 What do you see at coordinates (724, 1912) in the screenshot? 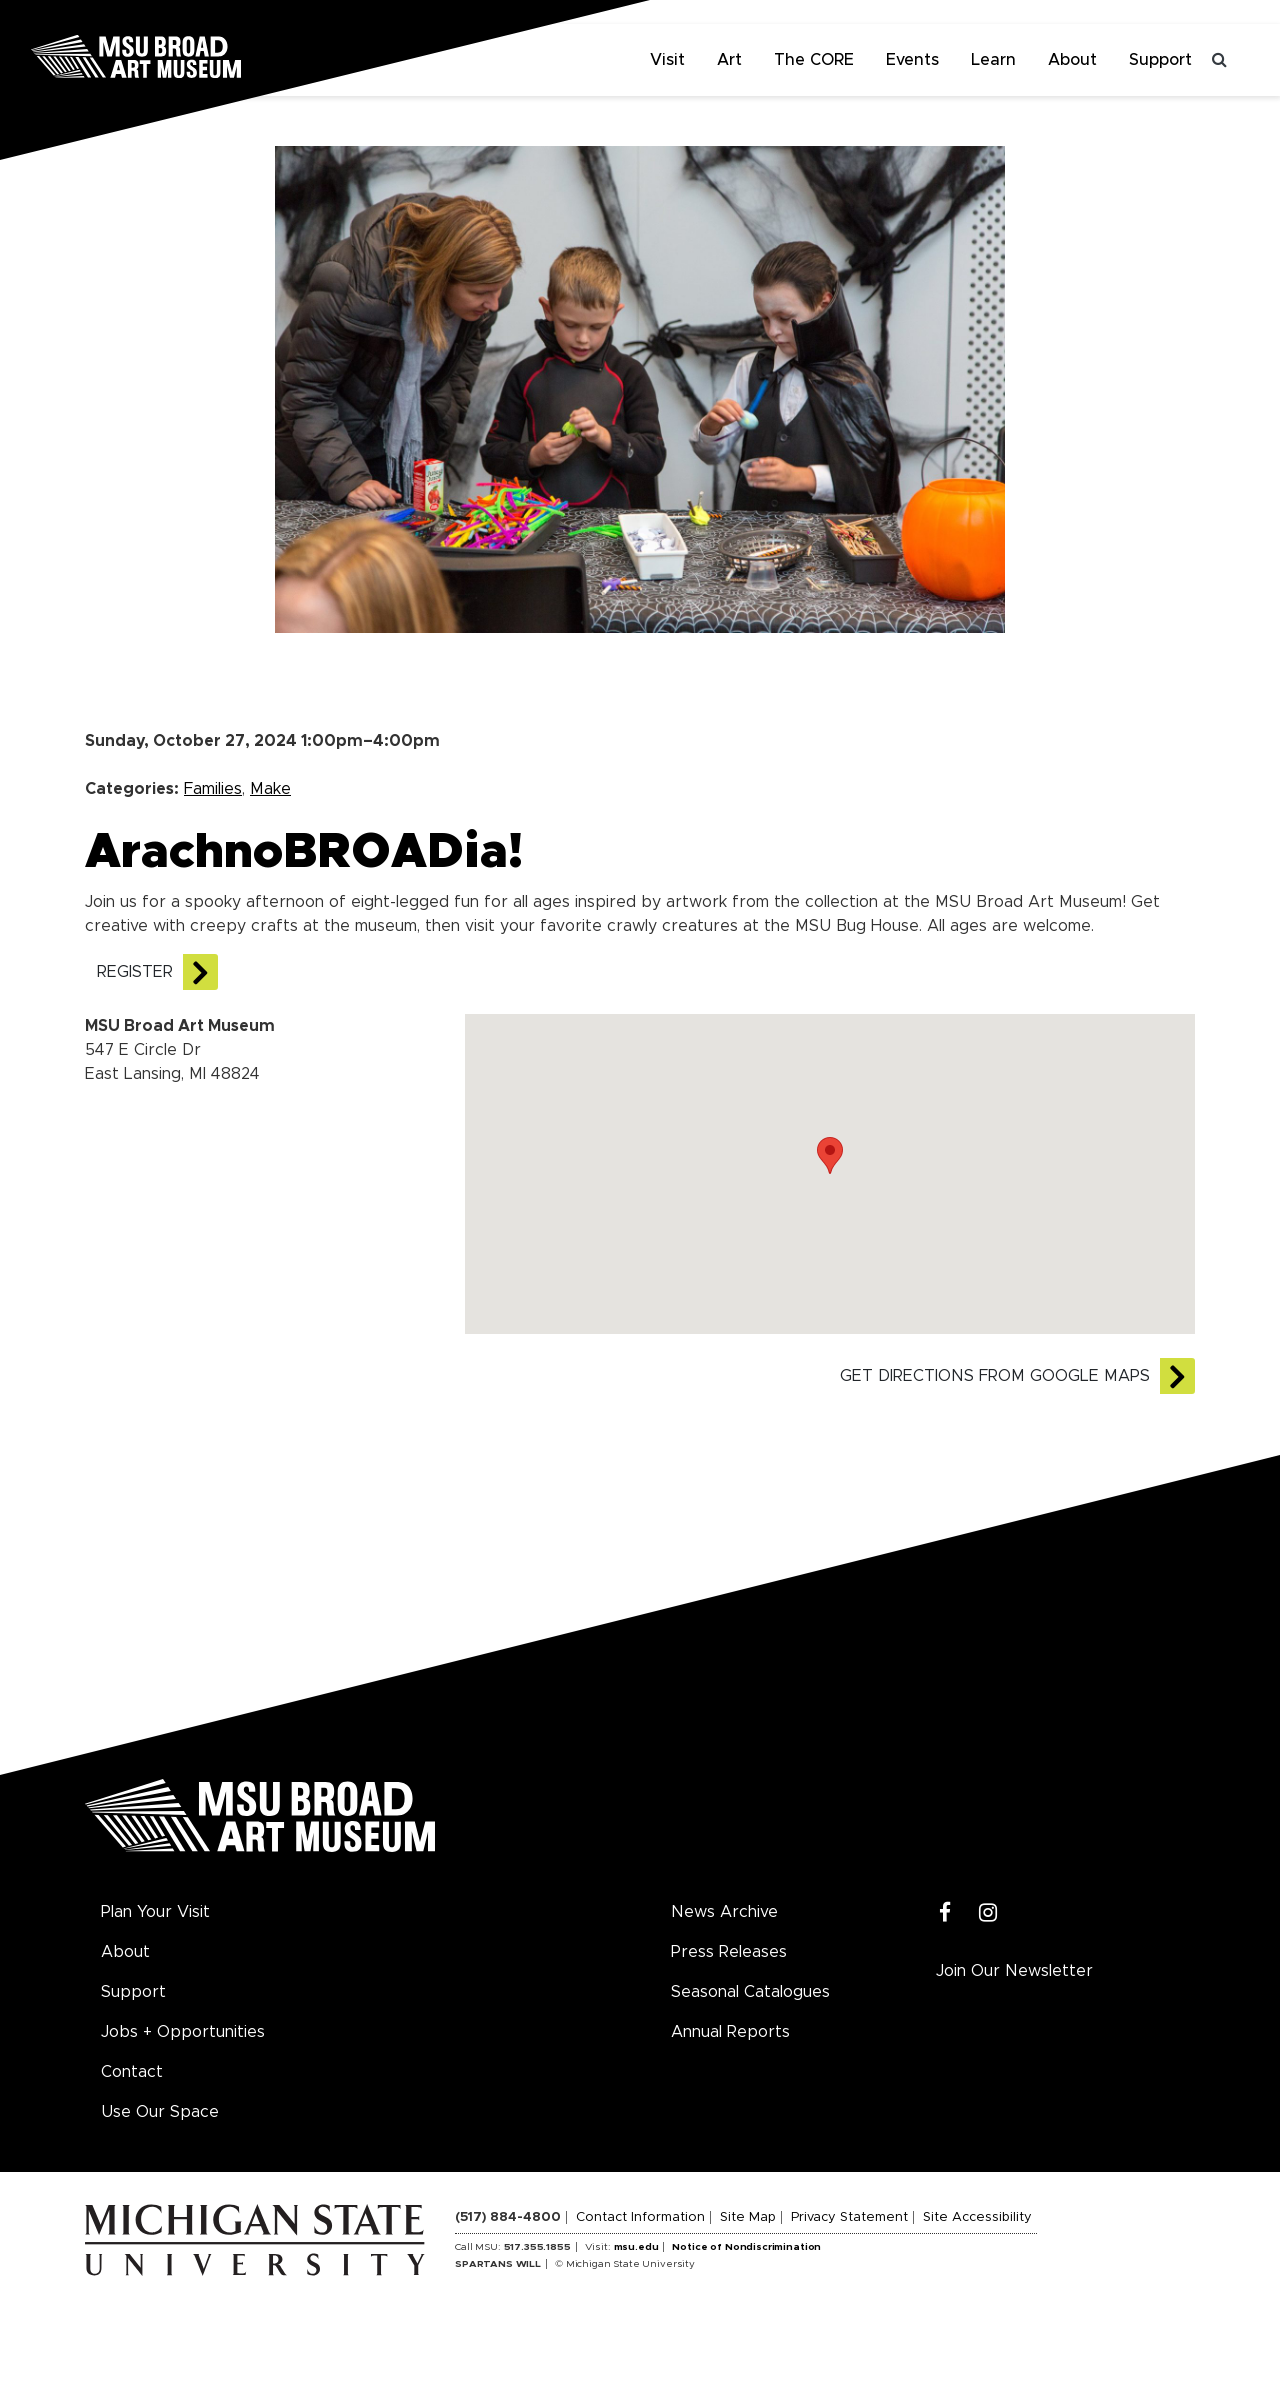
I see `News Archive` at bounding box center [724, 1912].